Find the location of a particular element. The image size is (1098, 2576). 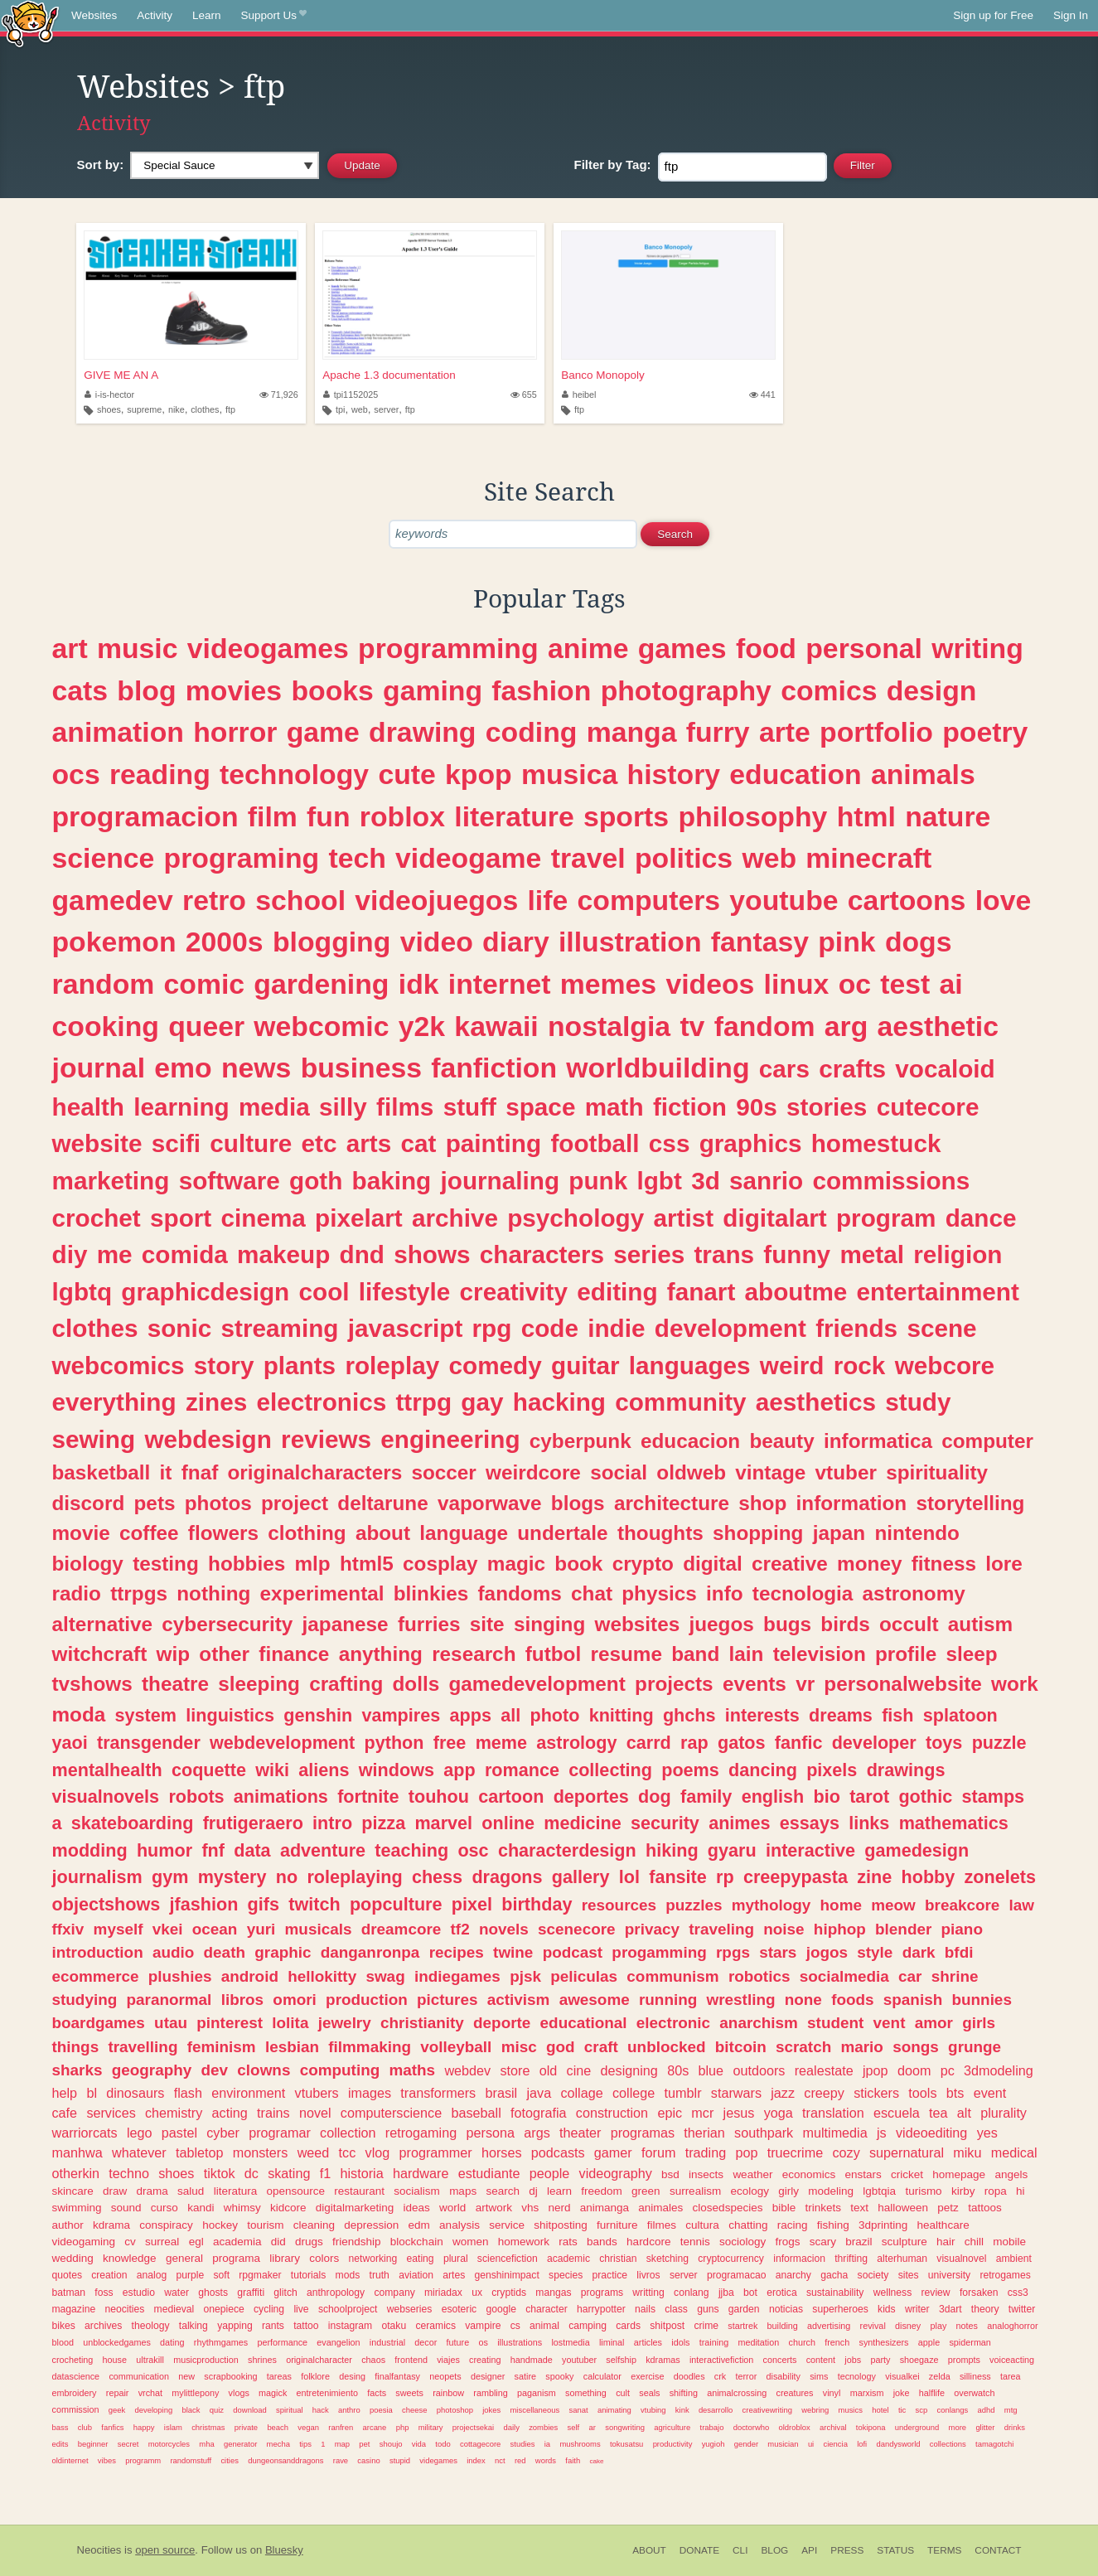

privacy is located at coordinates (652, 1929).